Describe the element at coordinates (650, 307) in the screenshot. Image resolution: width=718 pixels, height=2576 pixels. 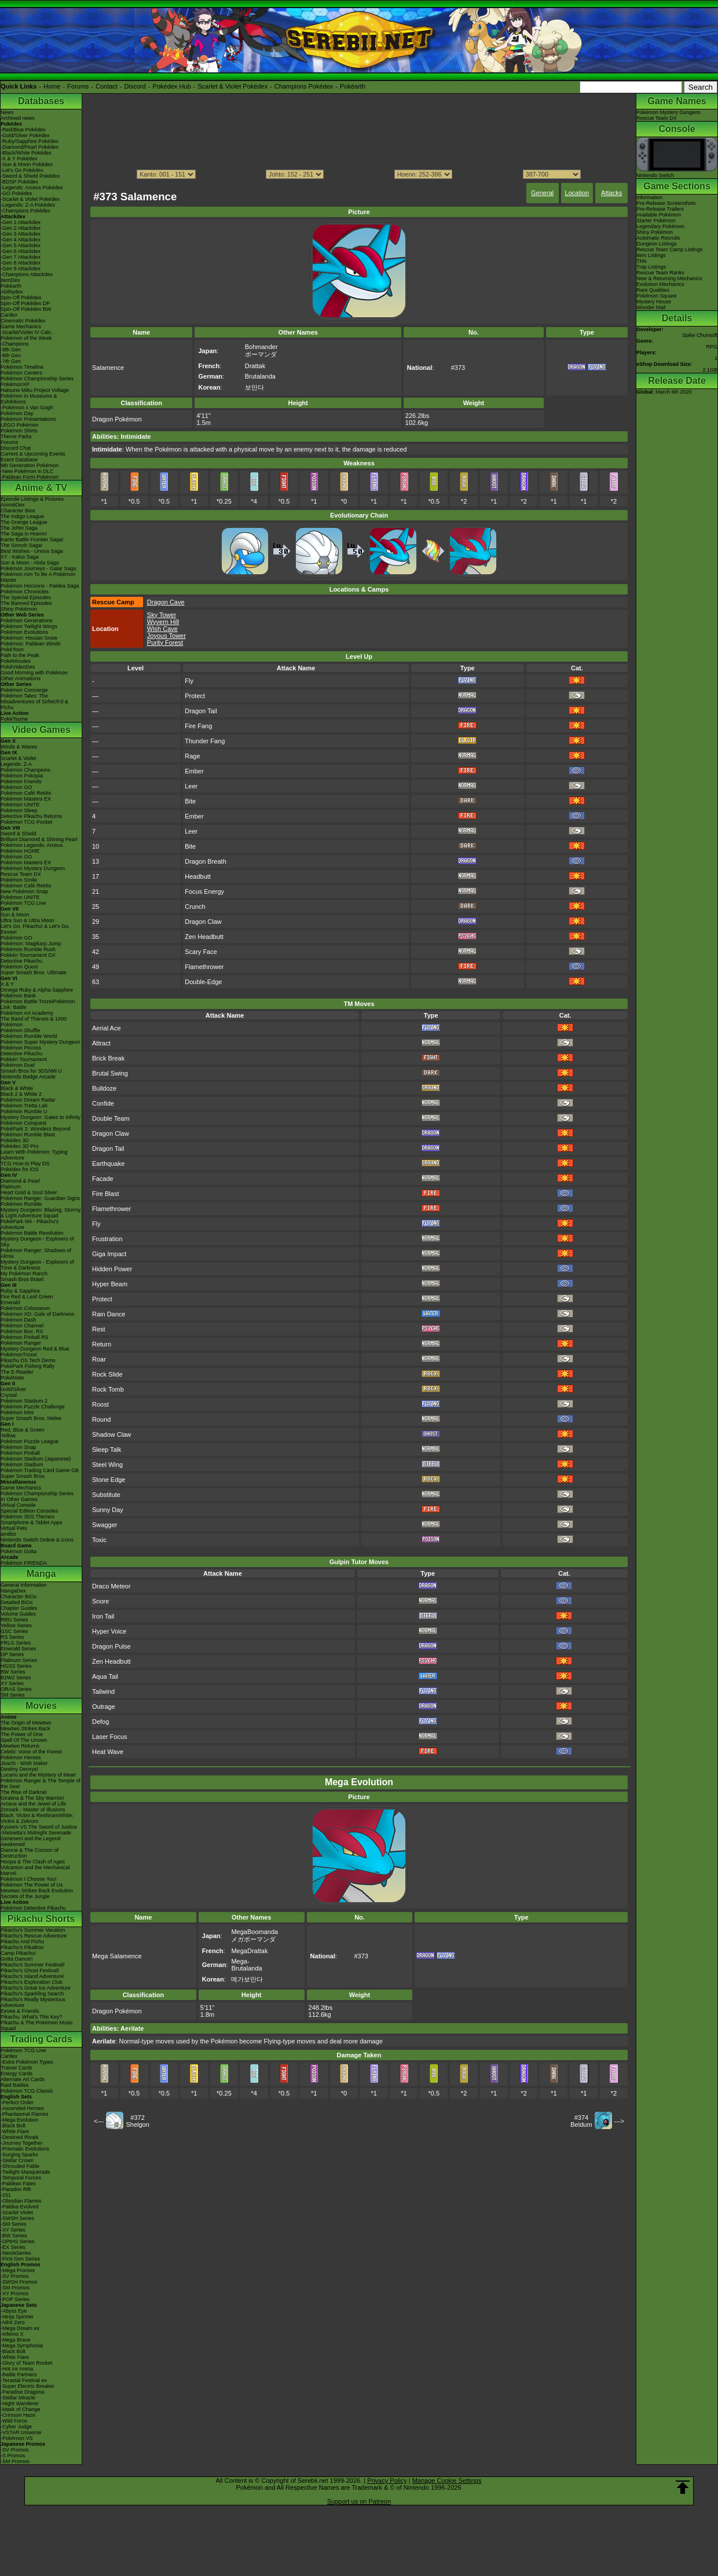
I see `Wonder Mail` at that location.